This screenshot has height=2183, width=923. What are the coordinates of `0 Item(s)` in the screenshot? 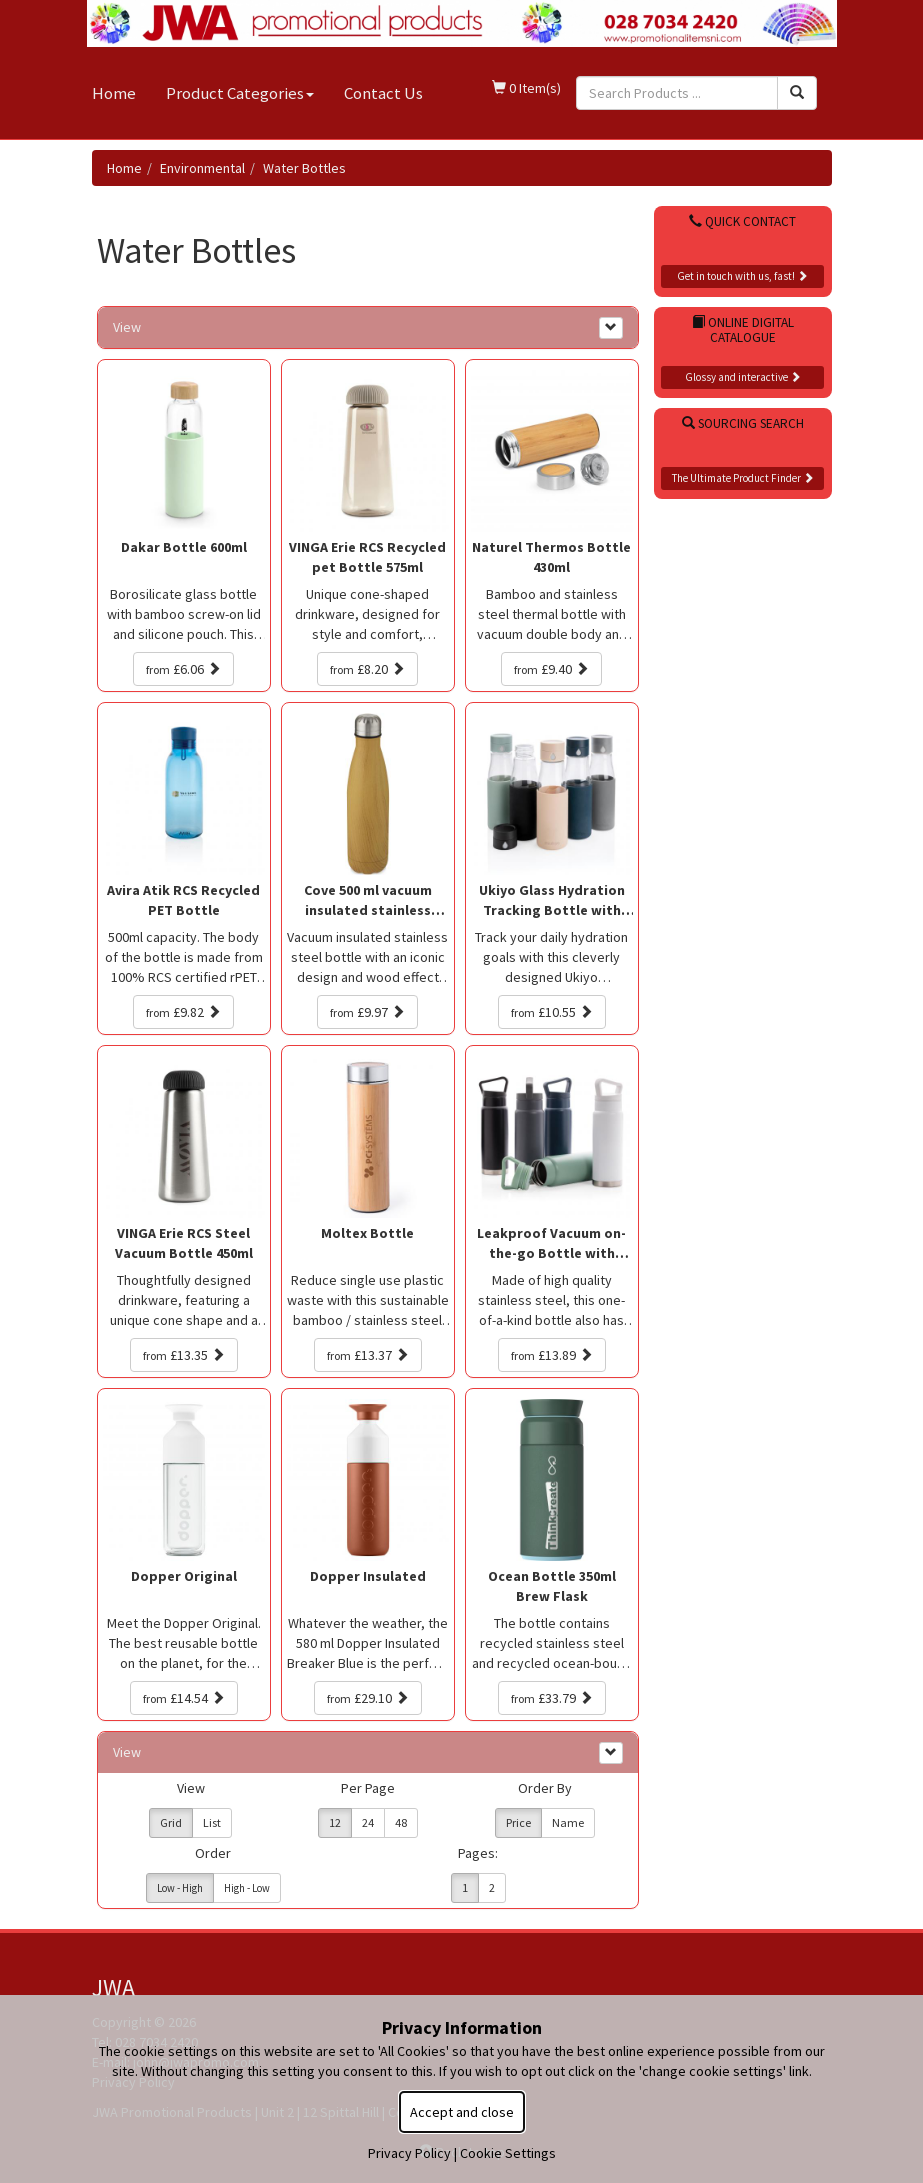 It's located at (526, 88).